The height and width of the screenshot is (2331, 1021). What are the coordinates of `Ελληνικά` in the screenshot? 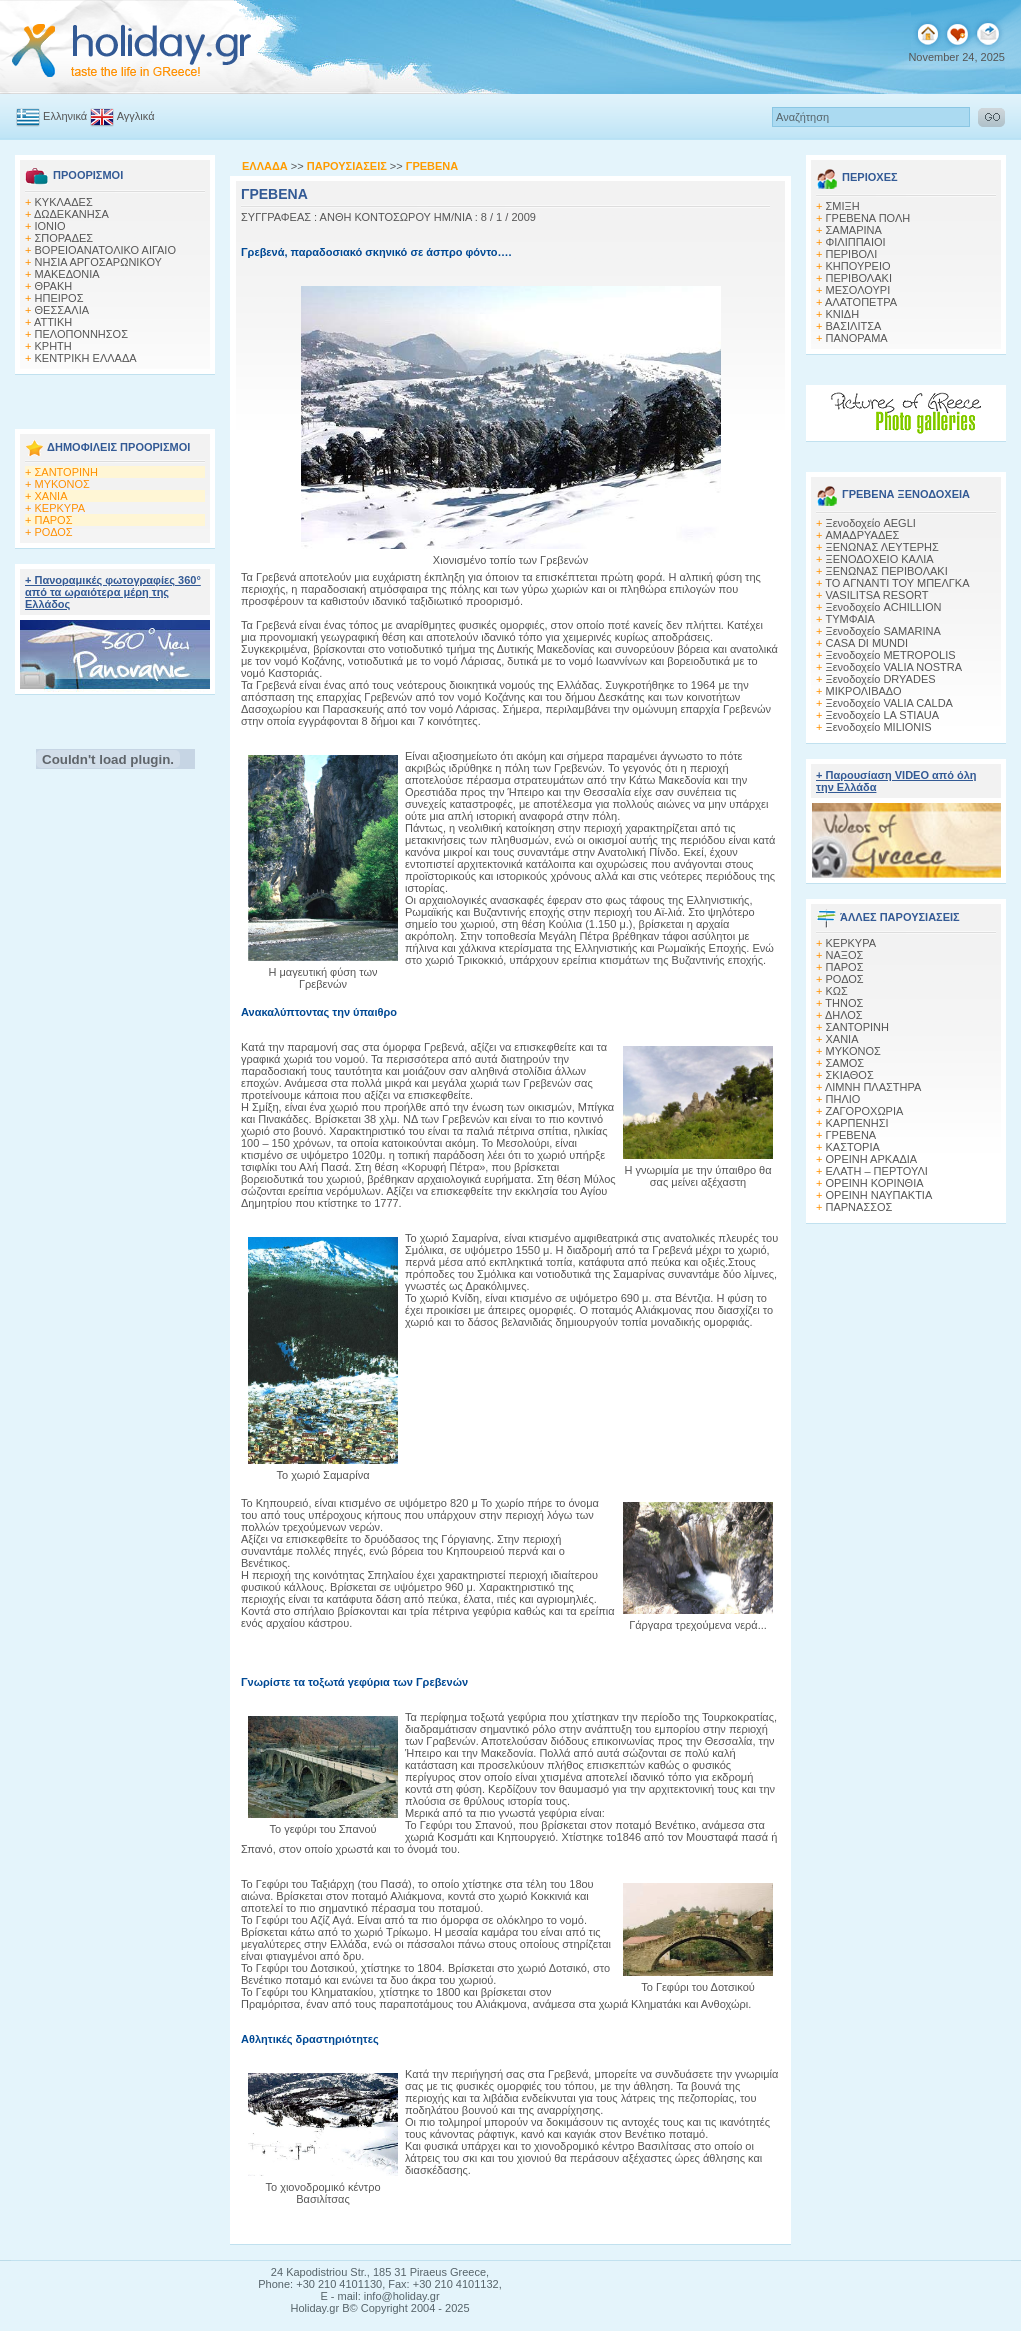 It's located at (51, 116).